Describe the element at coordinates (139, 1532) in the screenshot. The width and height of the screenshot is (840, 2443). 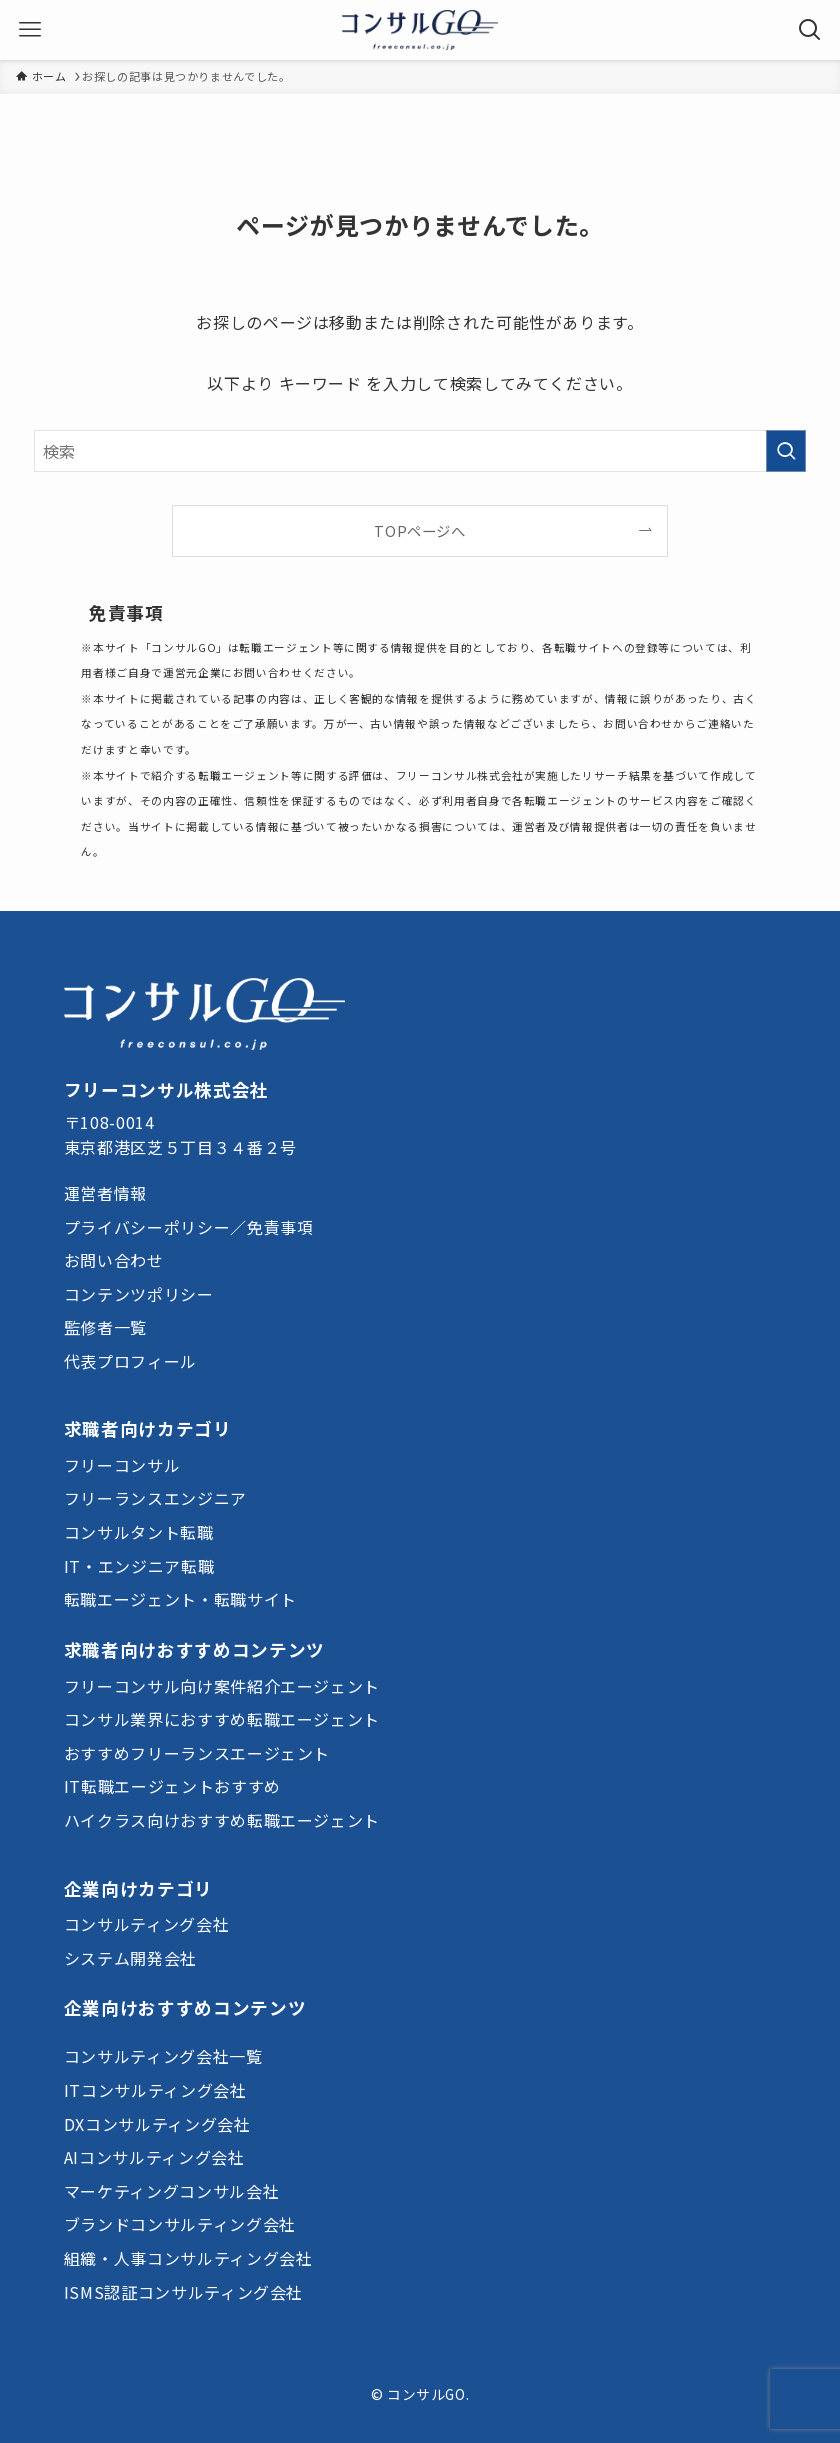
I see `コンサルタント転職` at that location.